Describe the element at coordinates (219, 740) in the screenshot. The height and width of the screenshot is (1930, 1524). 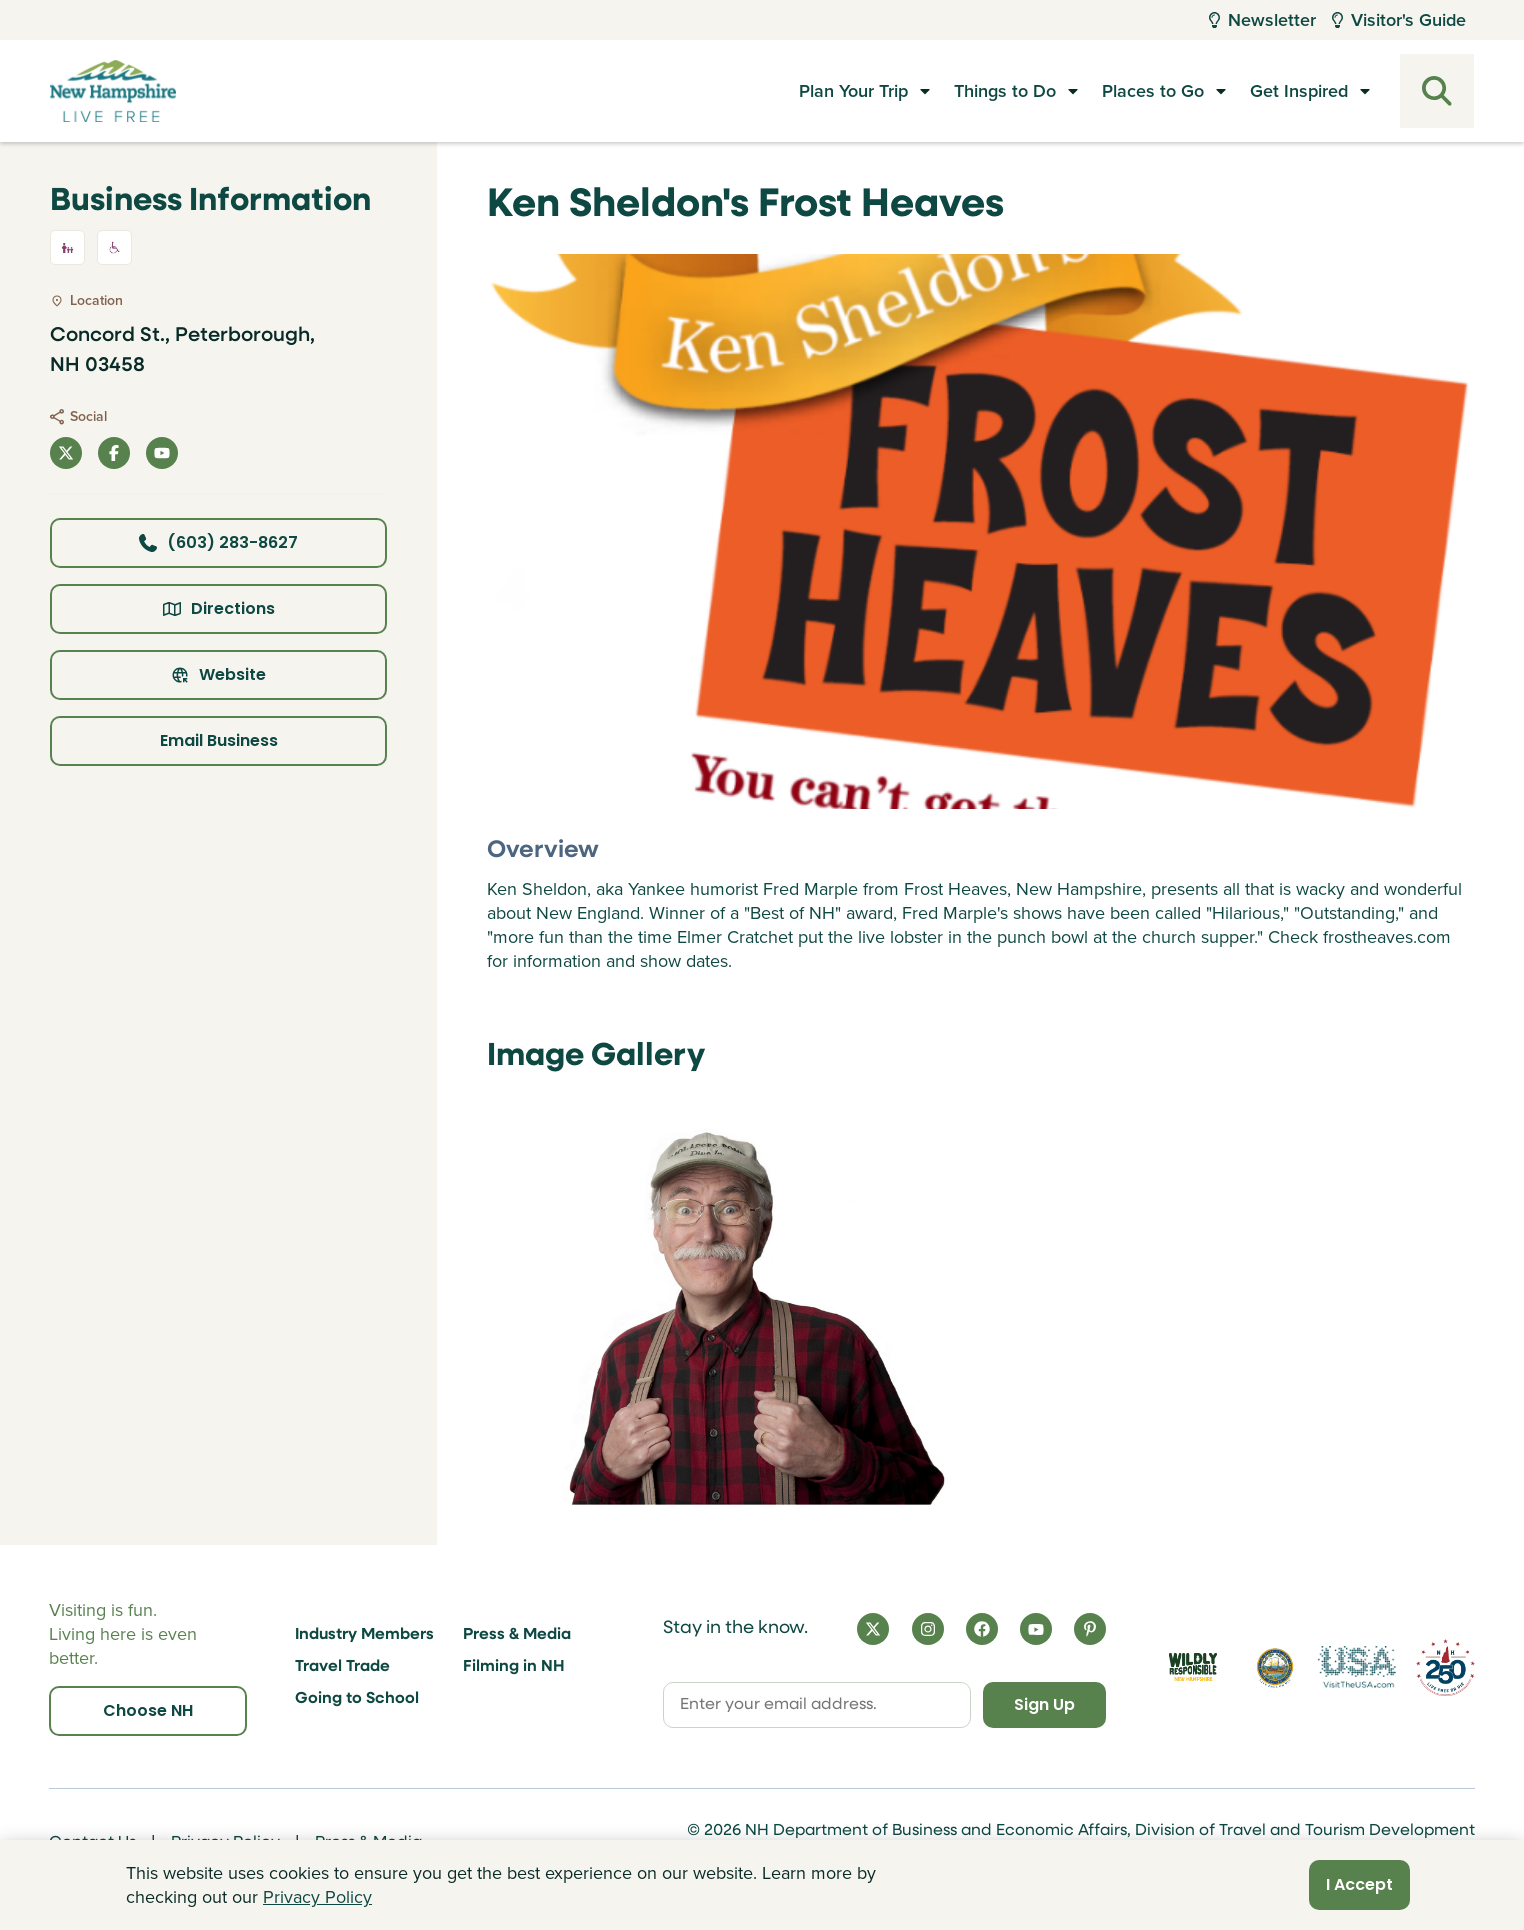
I see `Email Business [Click here to email business]` at that location.